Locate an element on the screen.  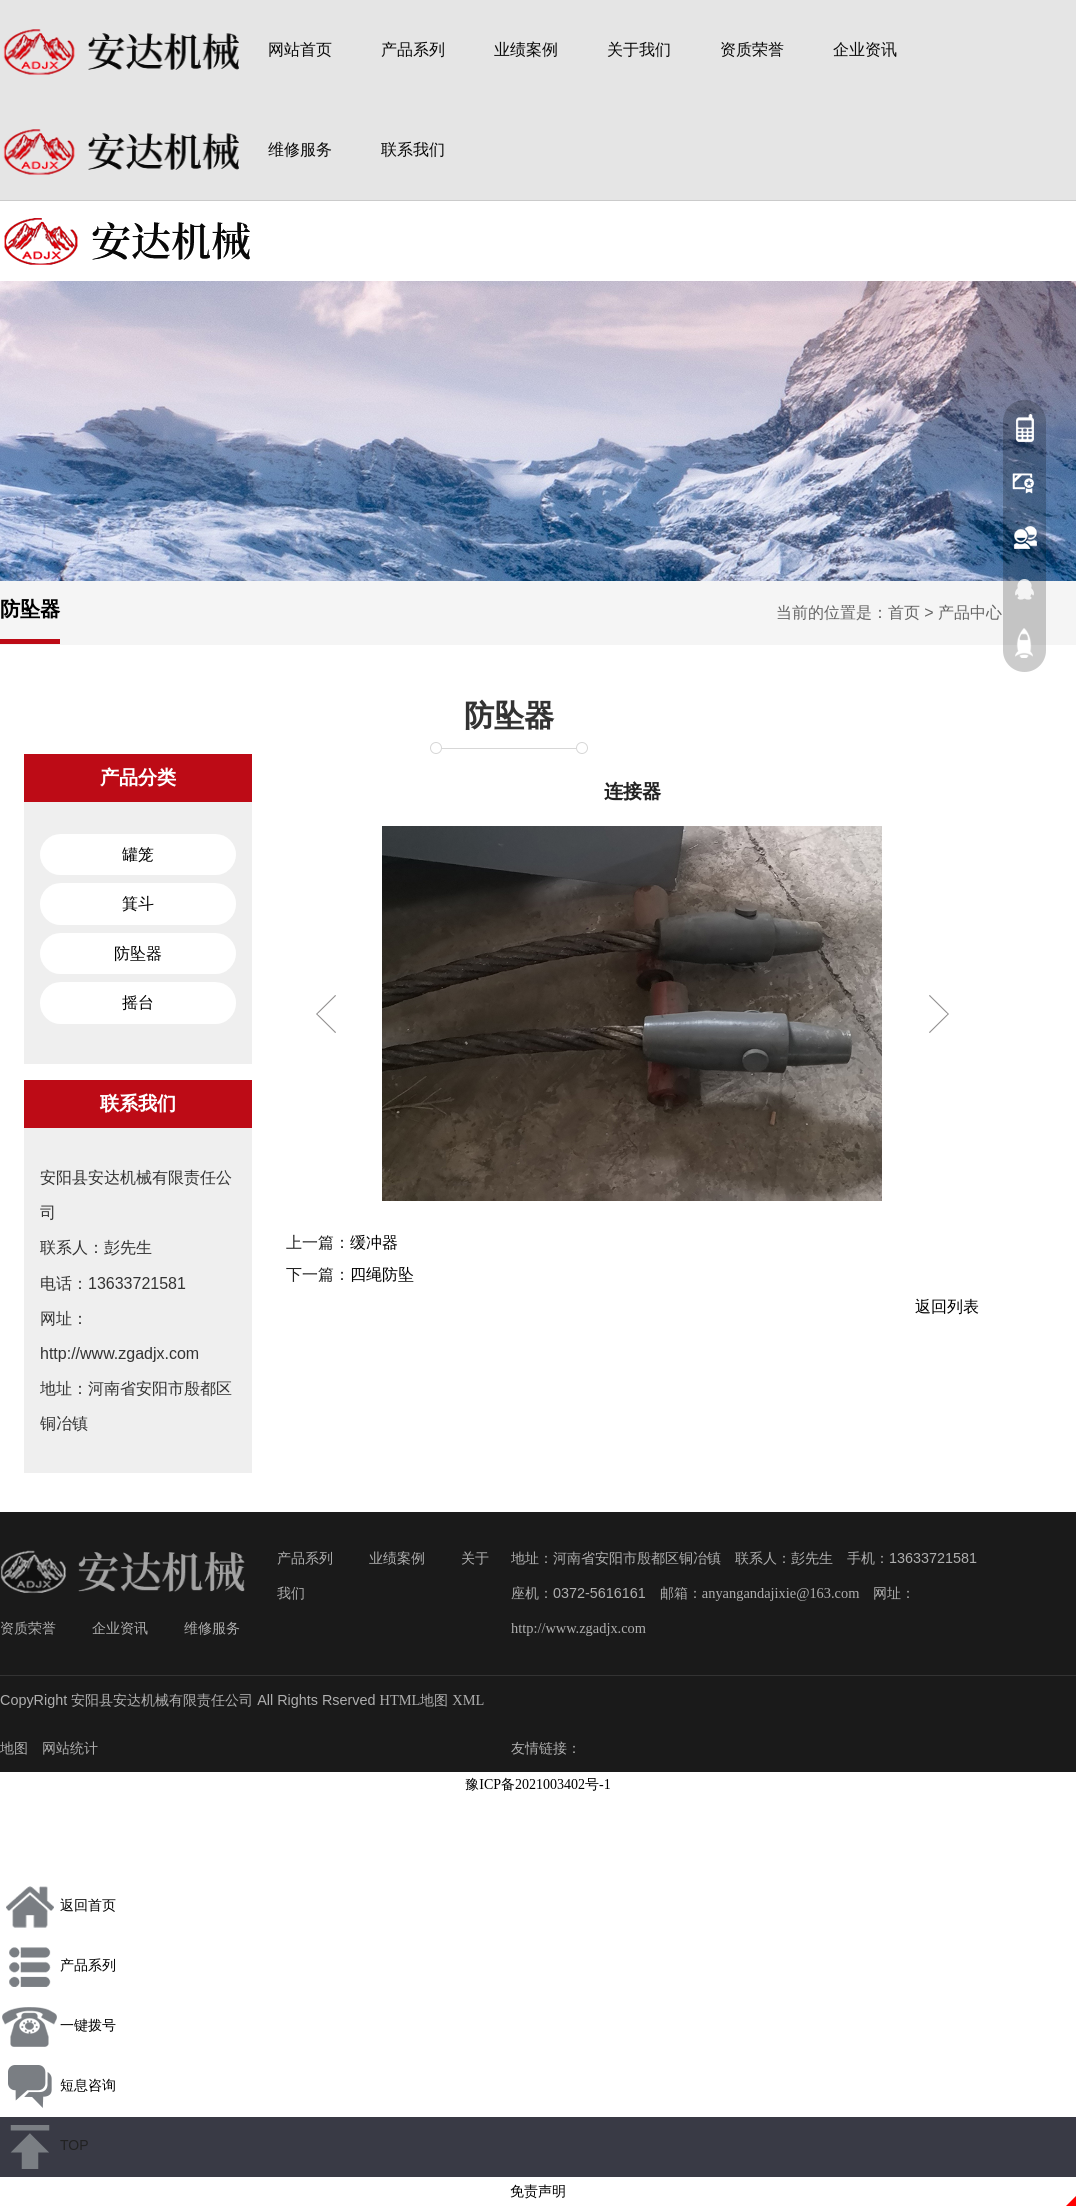
返回列表 is located at coordinates (947, 1306).